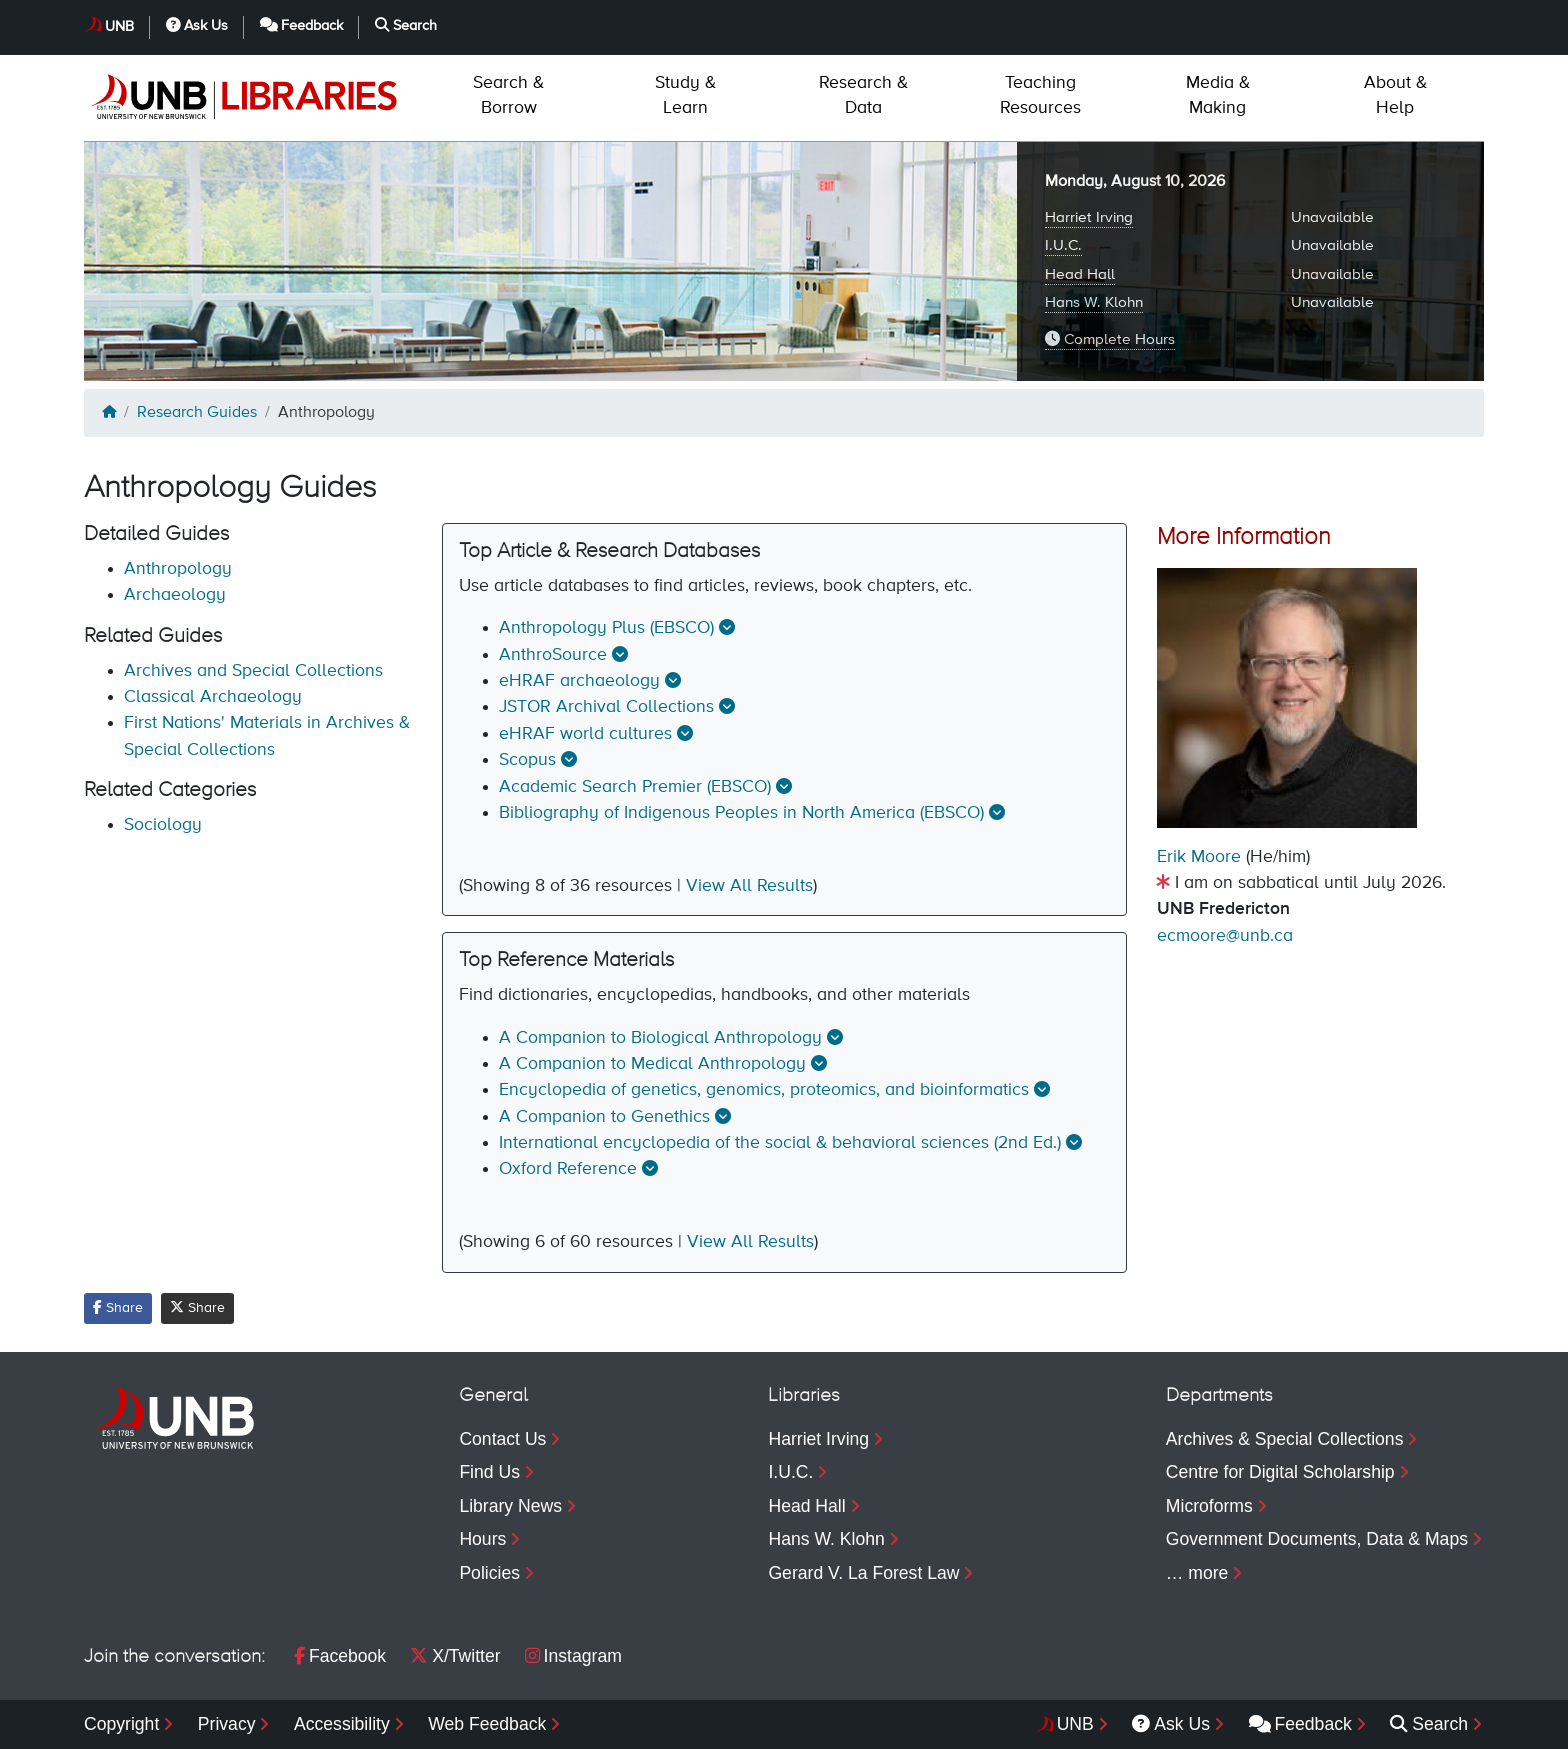 This screenshot has height=1749, width=1568. Describe the element at coordinates (1300, 1724) in the screenshot. I see `Feedback [menuitem]` at that location.